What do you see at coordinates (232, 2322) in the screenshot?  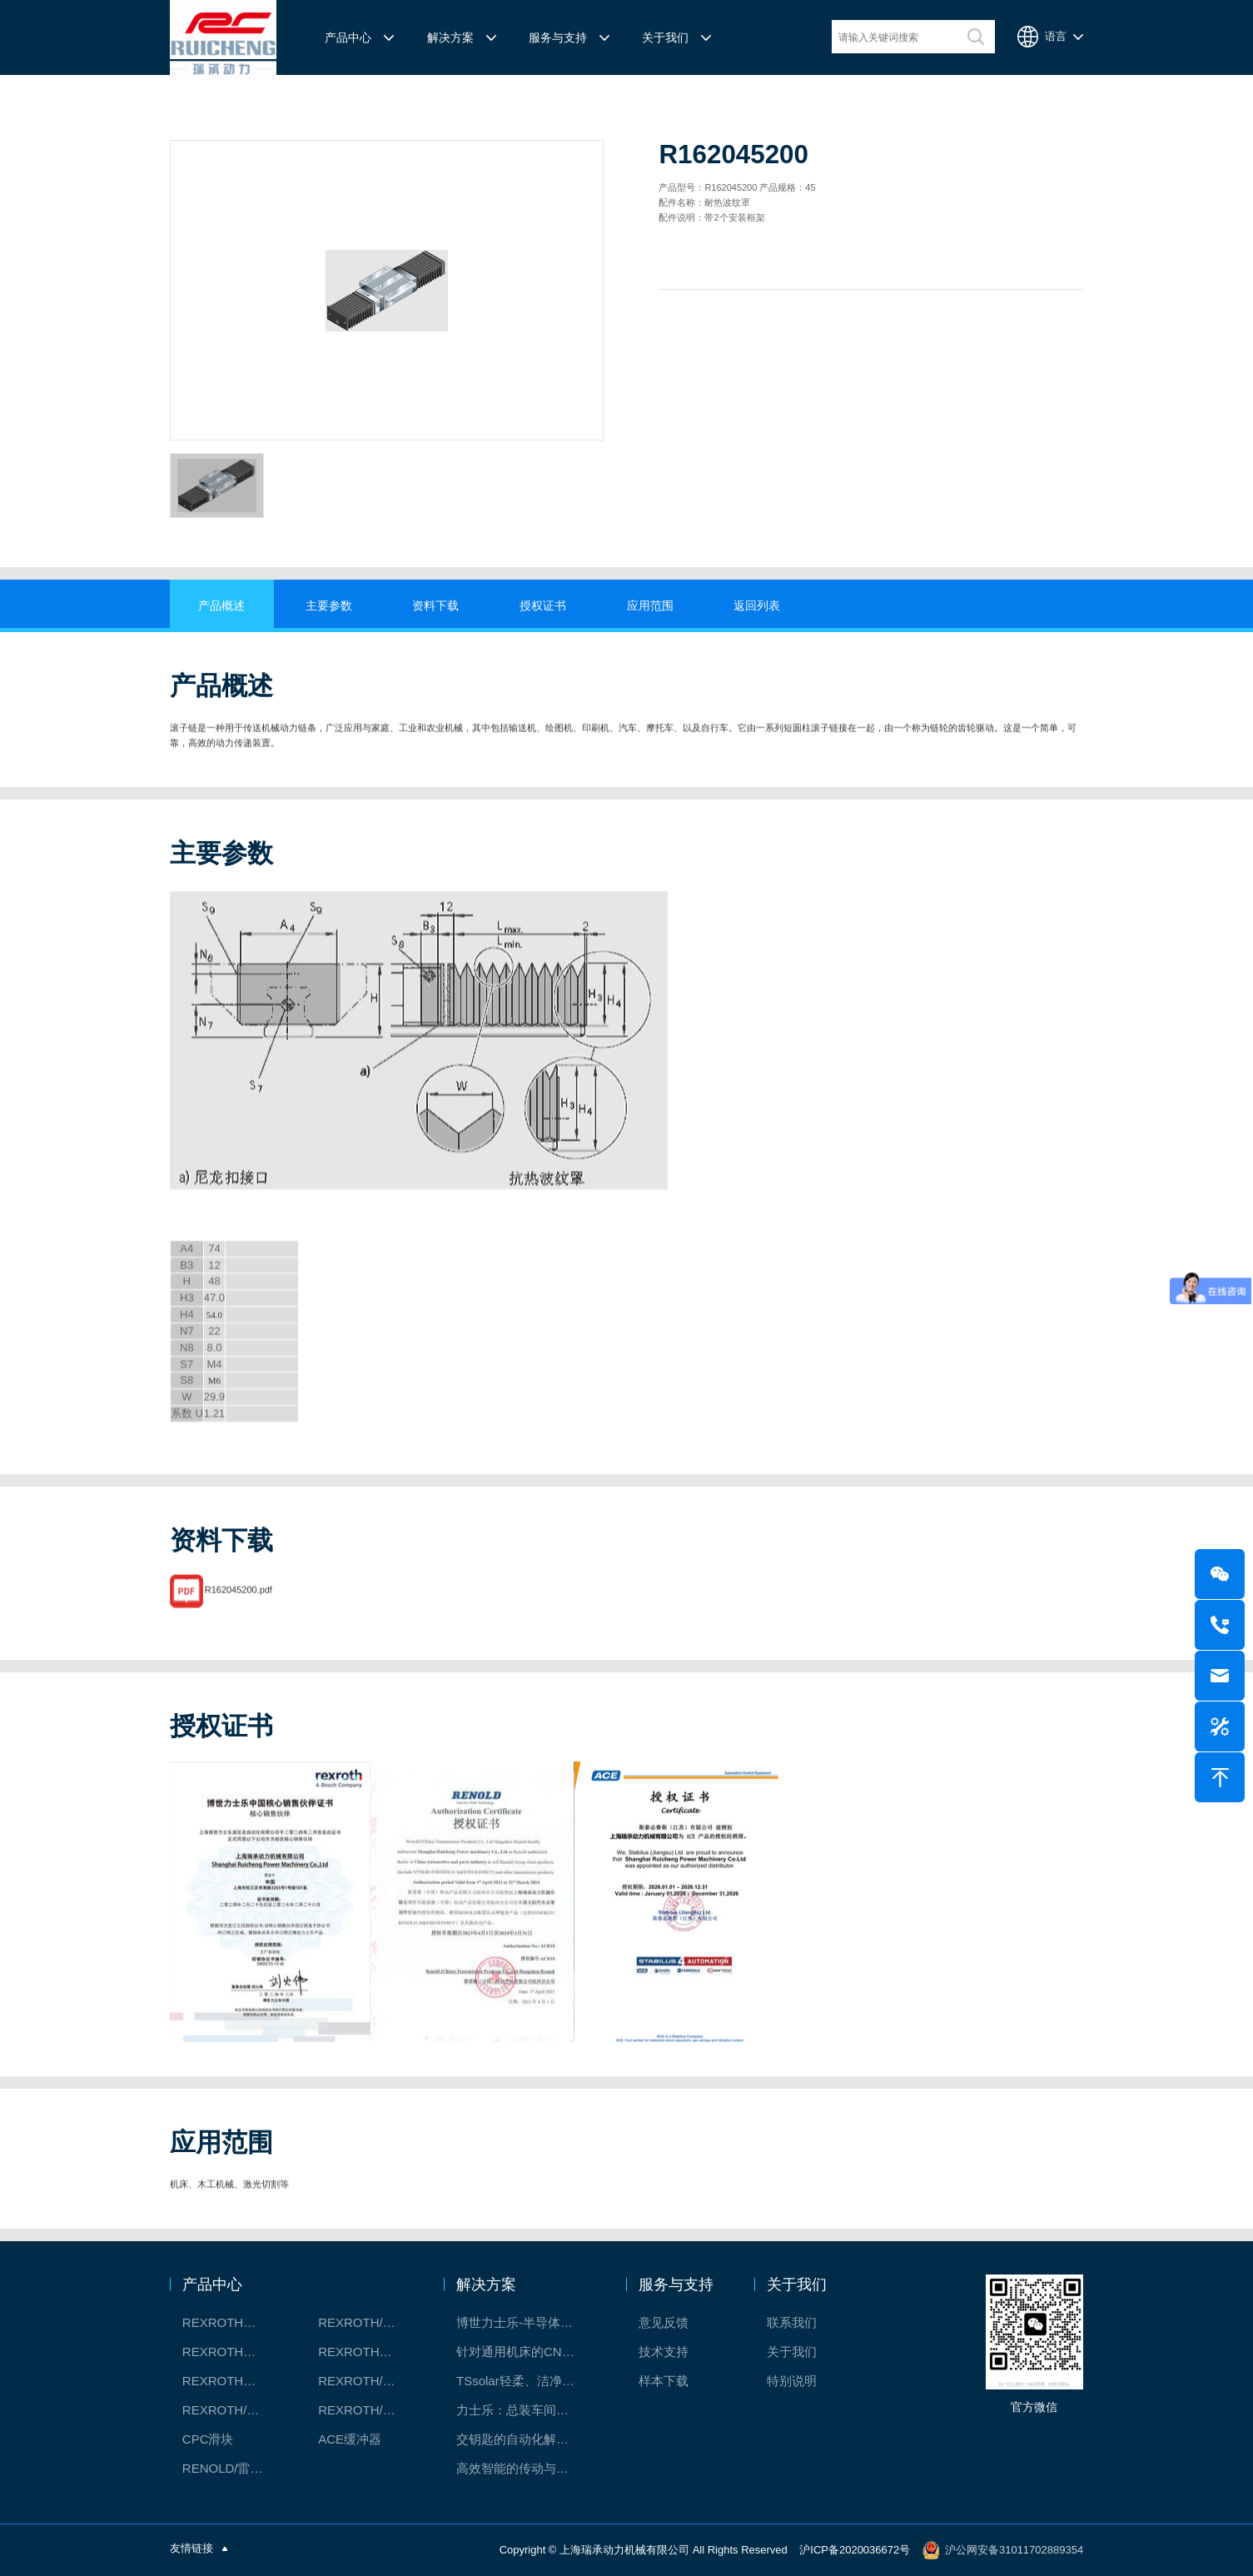 I see `REXROTH工厂解决方案` at bounding box center [232, 2322].